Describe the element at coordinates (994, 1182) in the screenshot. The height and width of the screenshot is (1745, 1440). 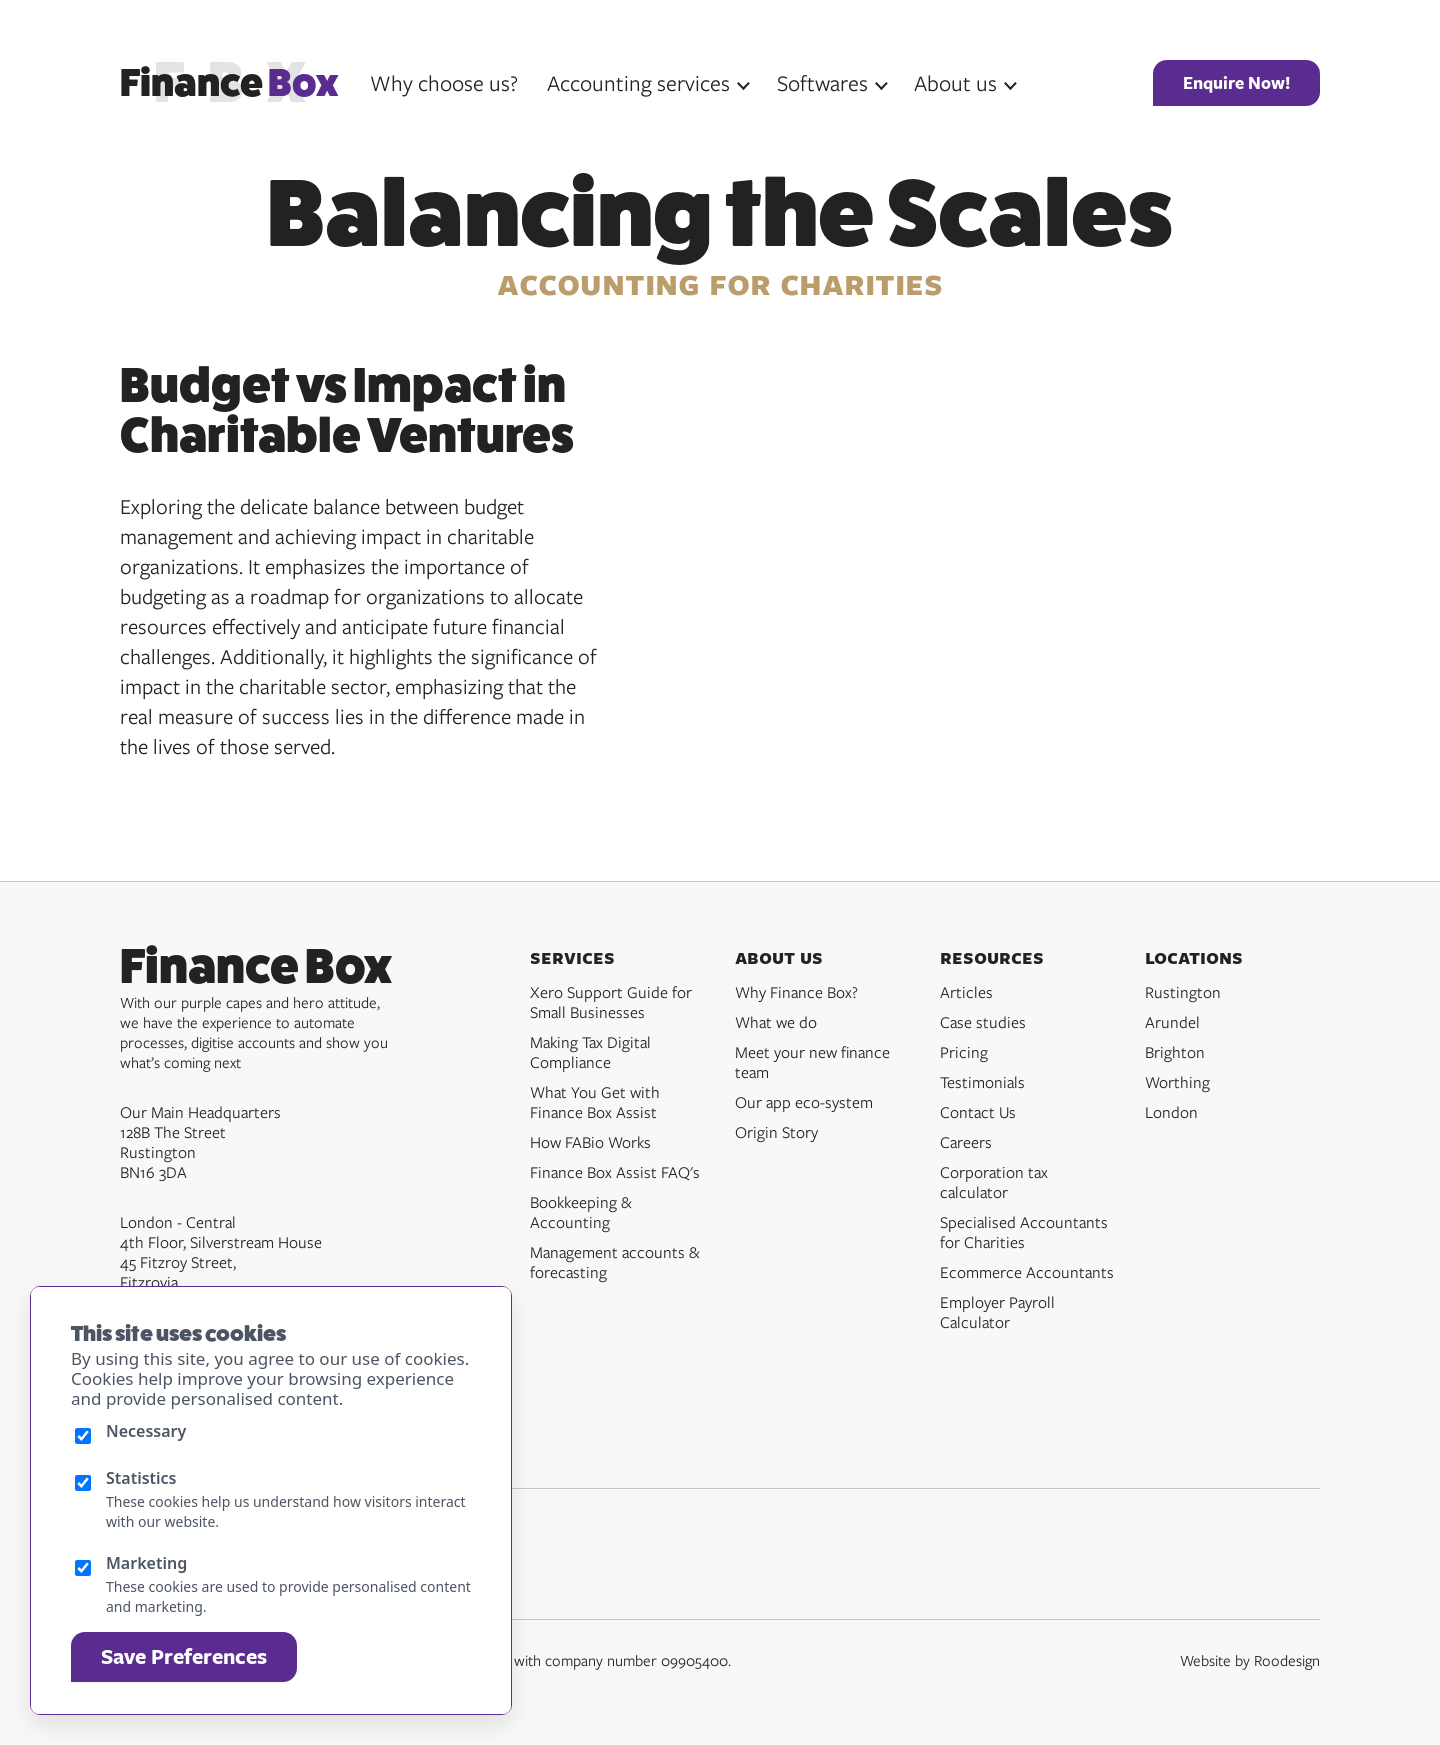
I see `Corporation tax calculator` at that location.